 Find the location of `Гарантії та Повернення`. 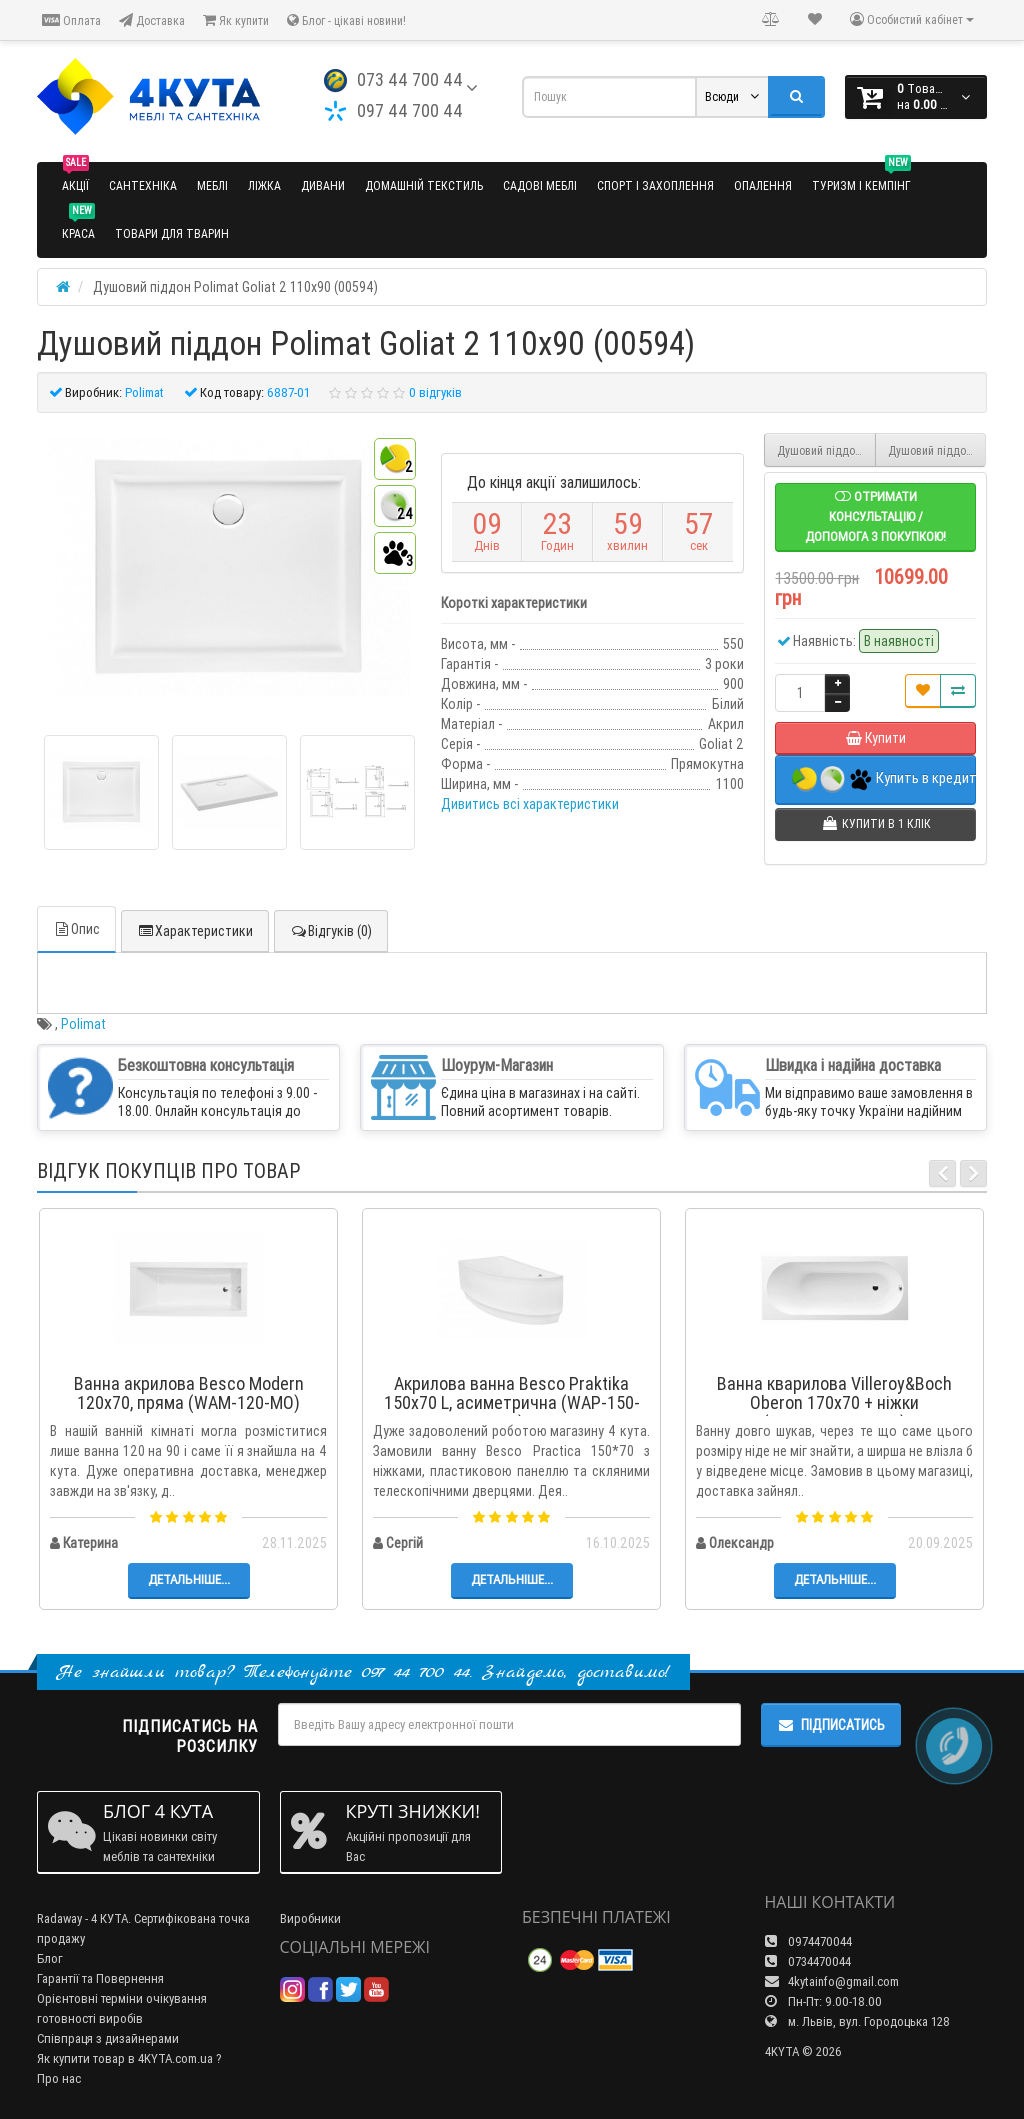

Гарантії та Повернення is located at coordinates (100, 1968).